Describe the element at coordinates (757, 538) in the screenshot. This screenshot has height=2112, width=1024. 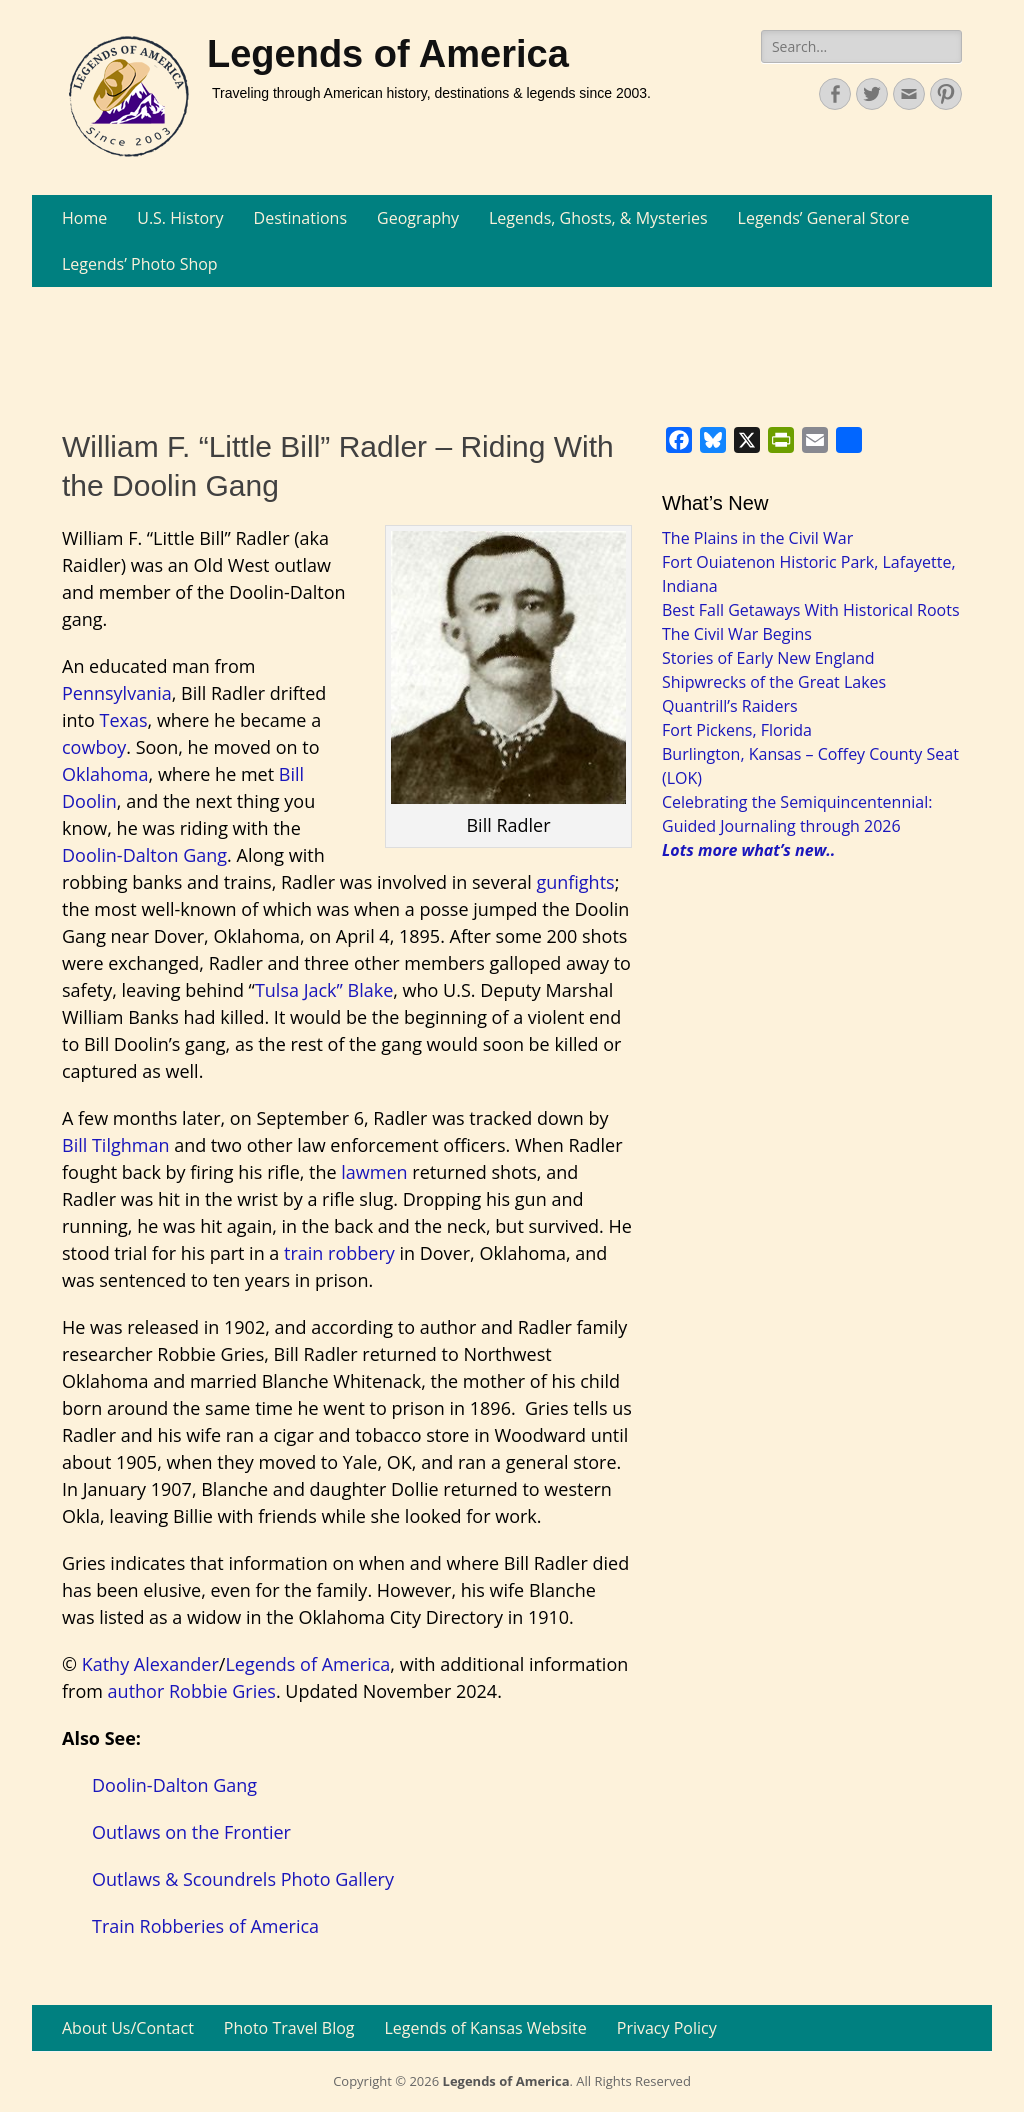
I see `The Plains in the Civil War` at that location.